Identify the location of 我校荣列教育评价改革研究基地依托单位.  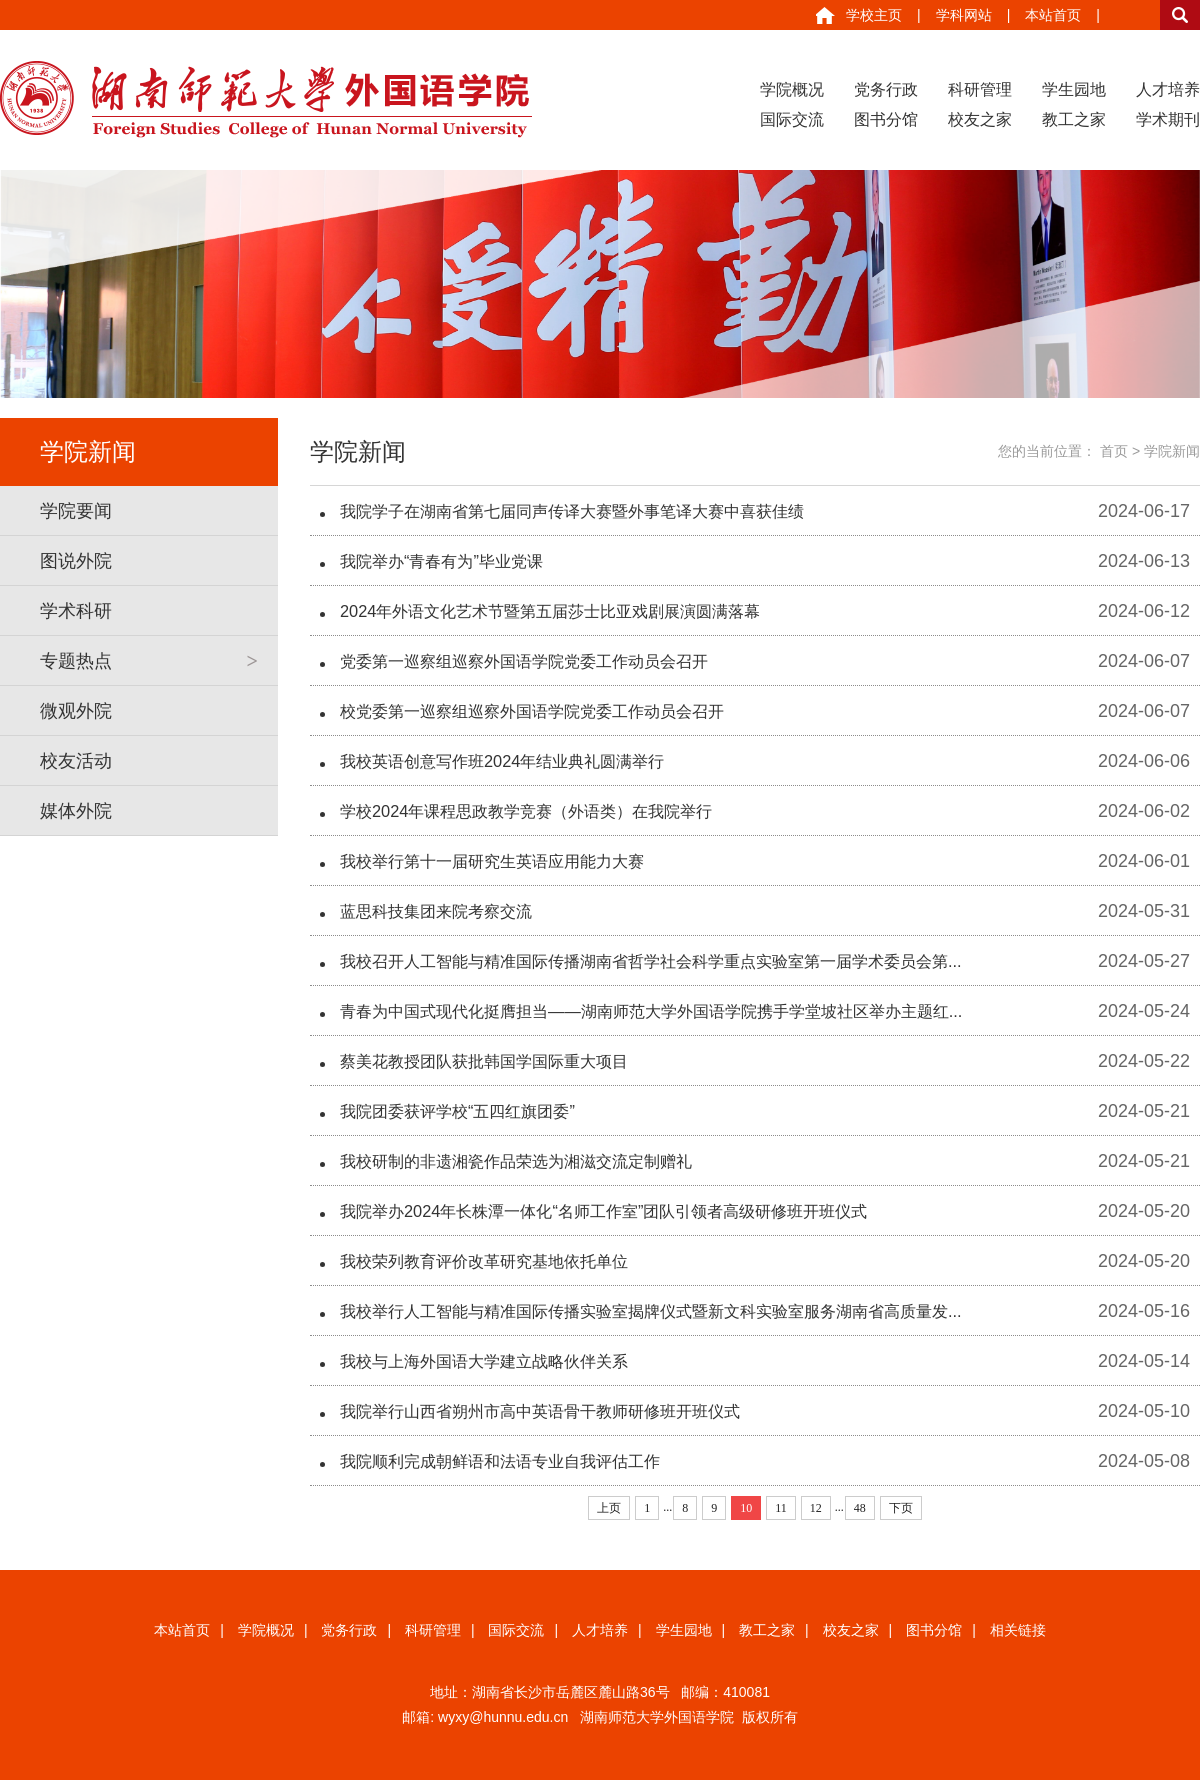
(502, 1261).